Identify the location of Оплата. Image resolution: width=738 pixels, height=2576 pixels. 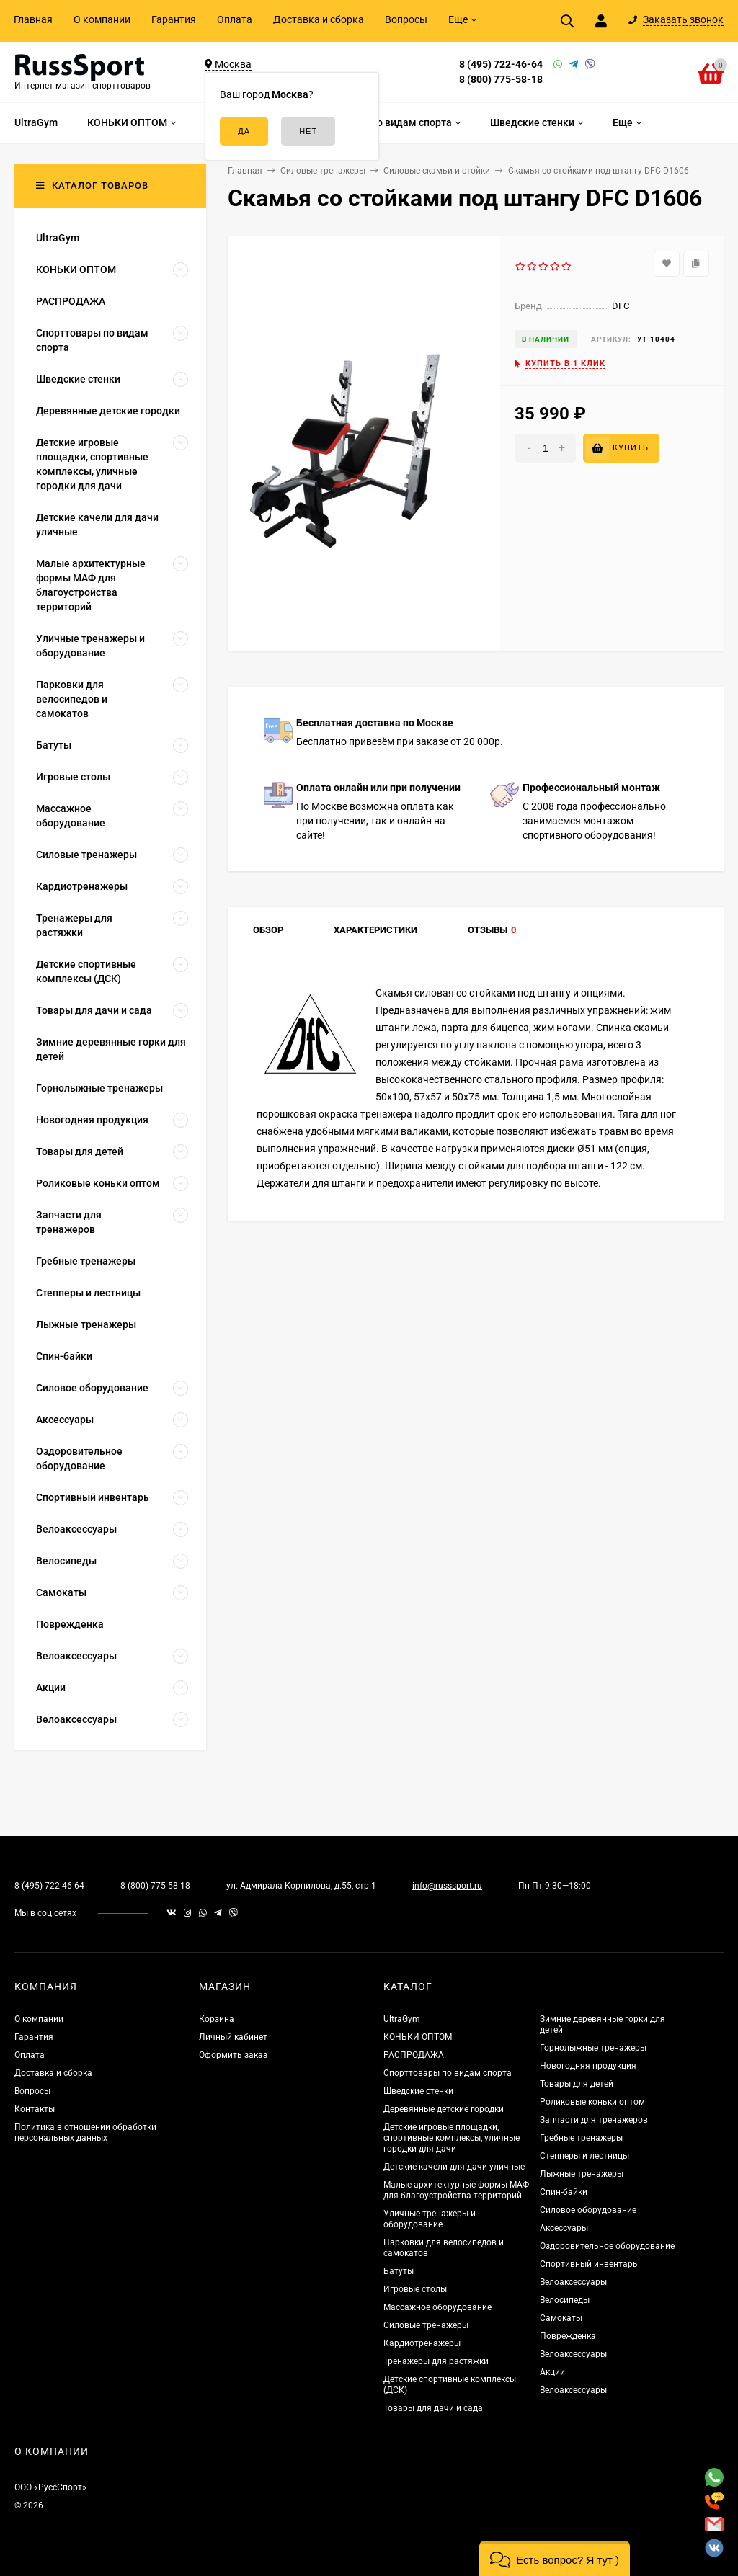
(234, 19).